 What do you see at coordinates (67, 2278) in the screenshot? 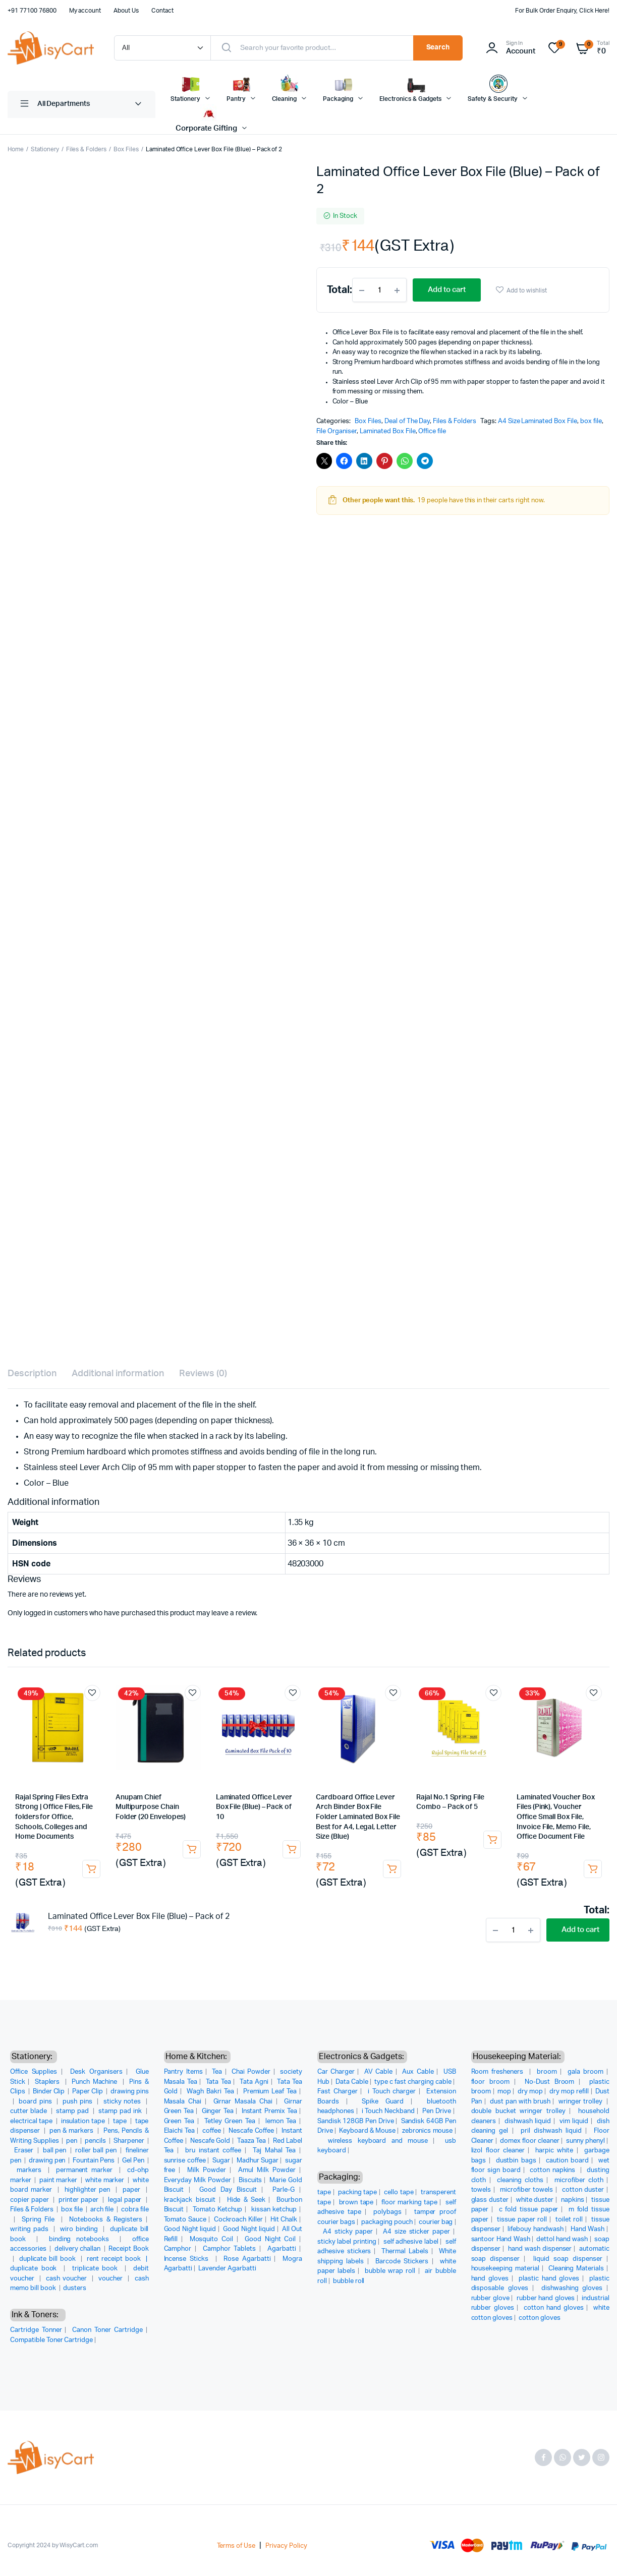
I see `cash voucher` at bounding box center [67, 2278].